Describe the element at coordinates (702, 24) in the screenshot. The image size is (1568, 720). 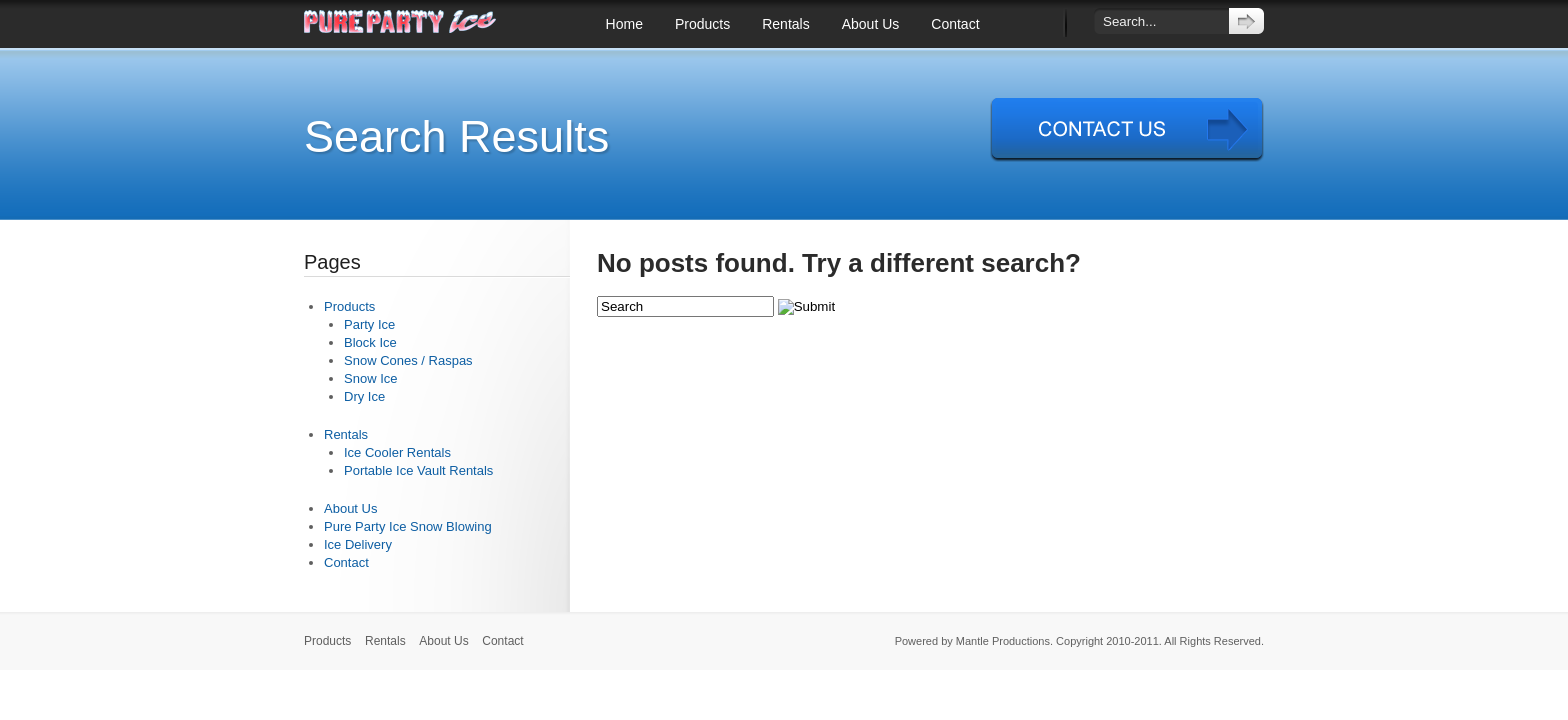
I see `Products` at that location.